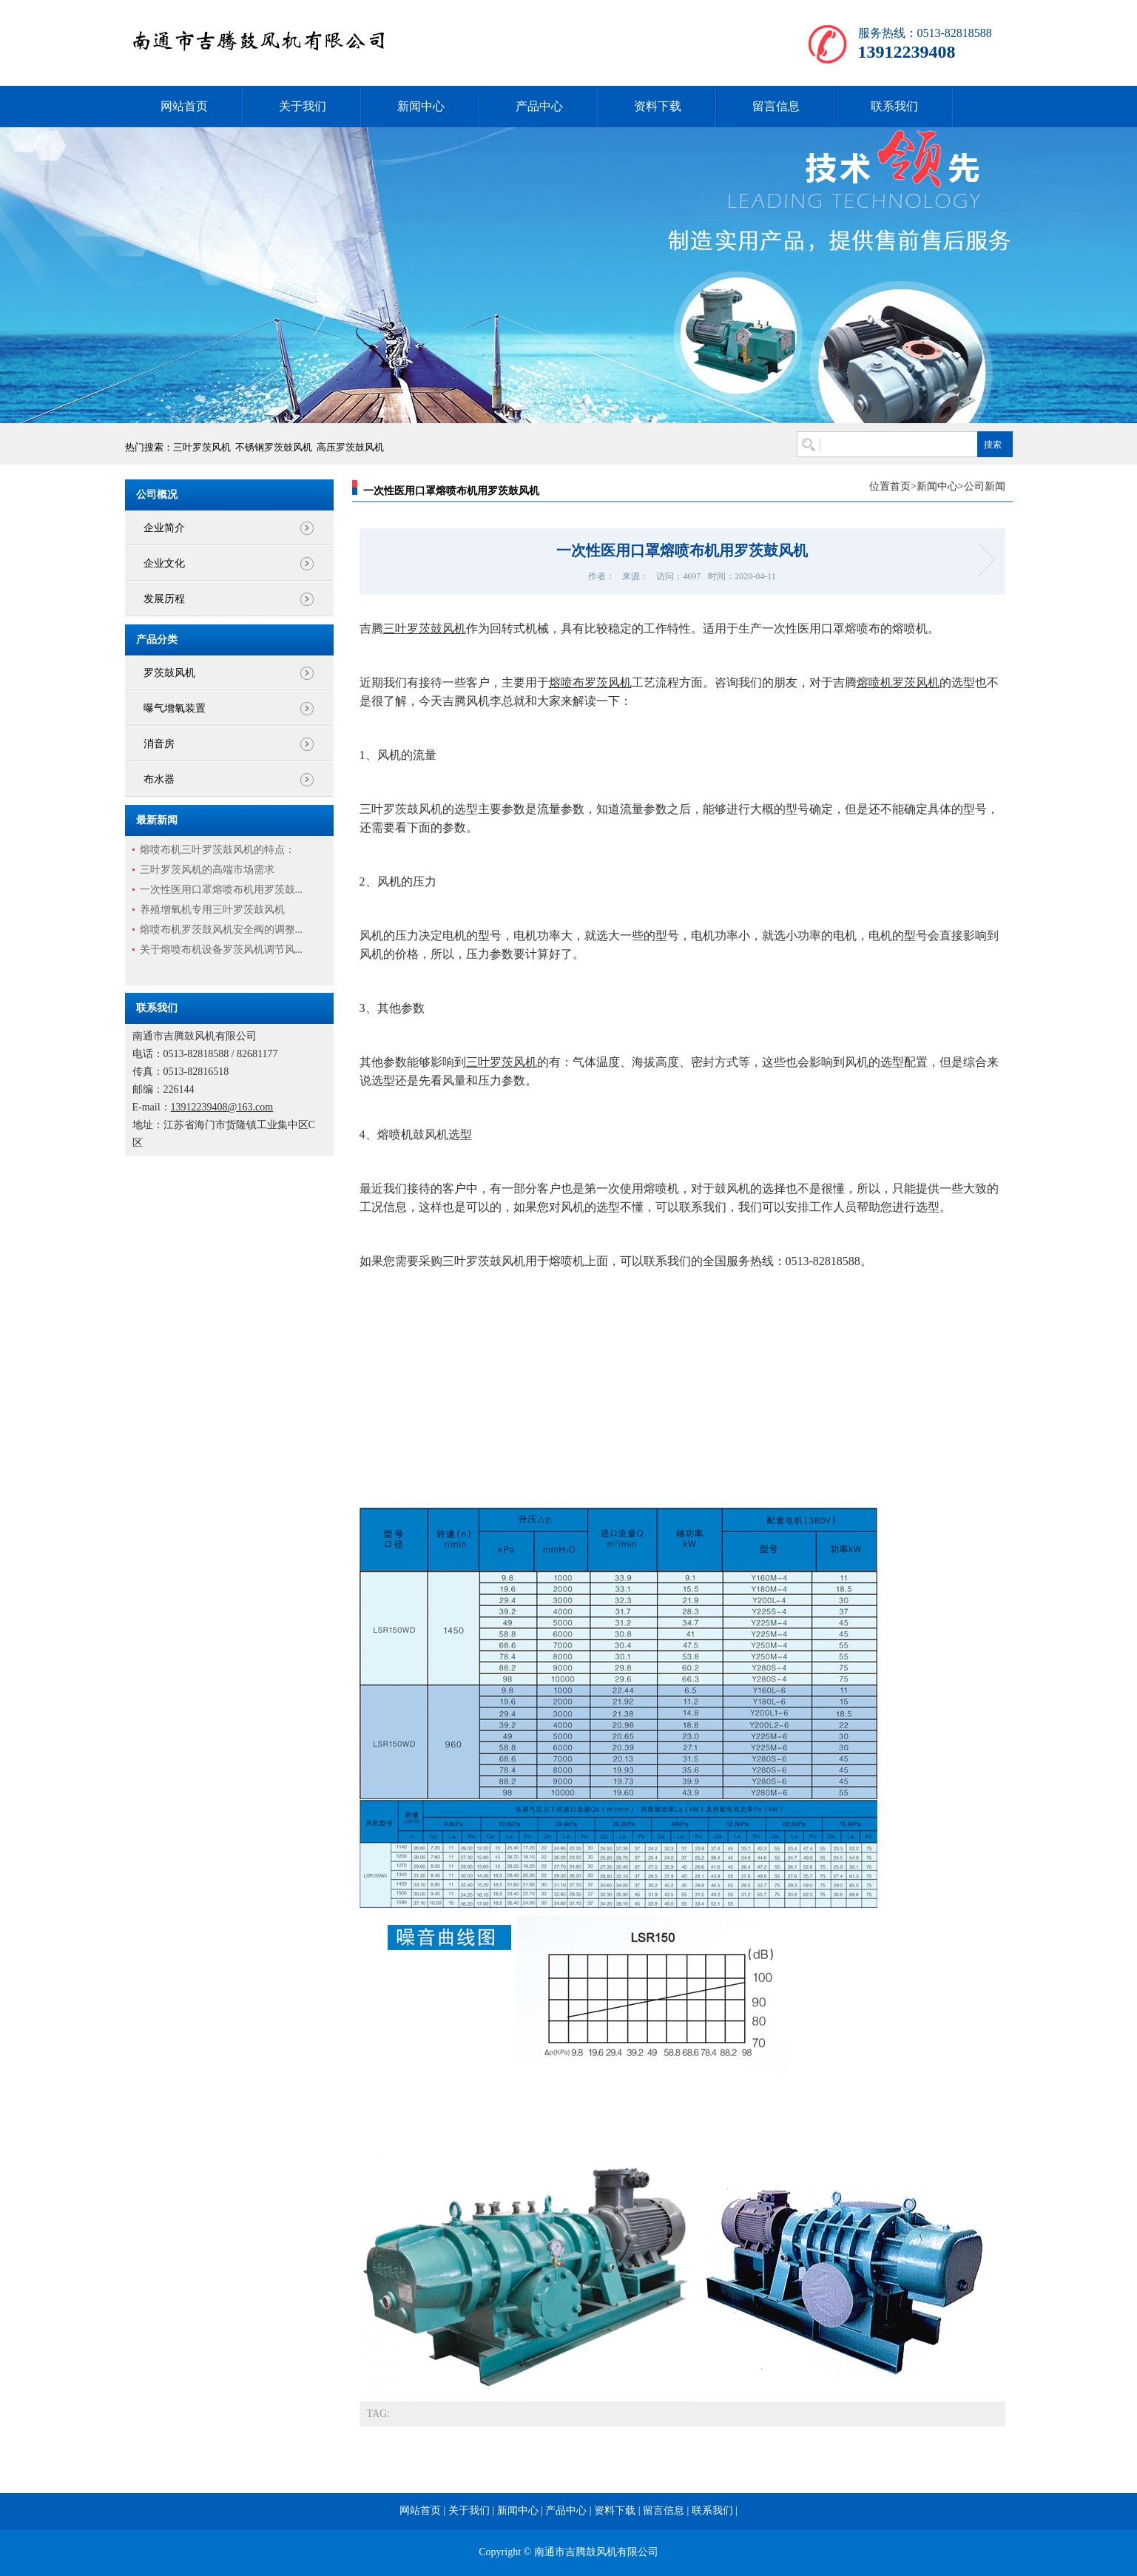 The image size is (1137, 2576). Describe the element at coordinates (202, 447) in the screenshot. I see `三叶罗茨风机` at that location.